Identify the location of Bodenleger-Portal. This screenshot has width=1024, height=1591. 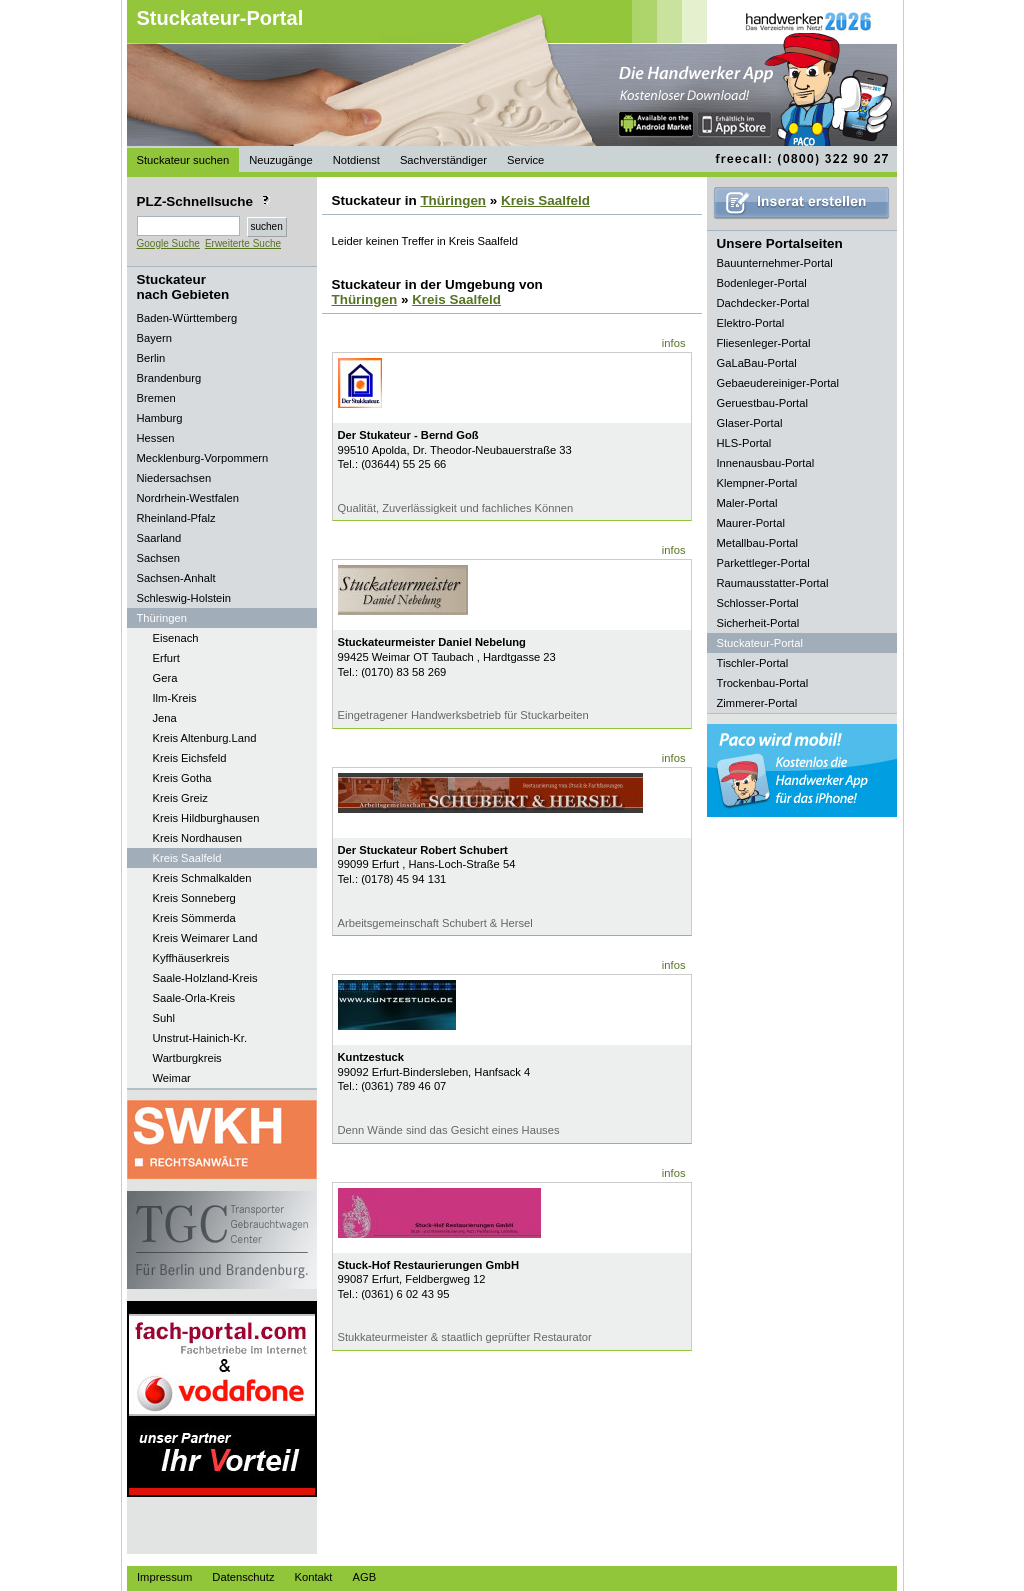
(762, 283).